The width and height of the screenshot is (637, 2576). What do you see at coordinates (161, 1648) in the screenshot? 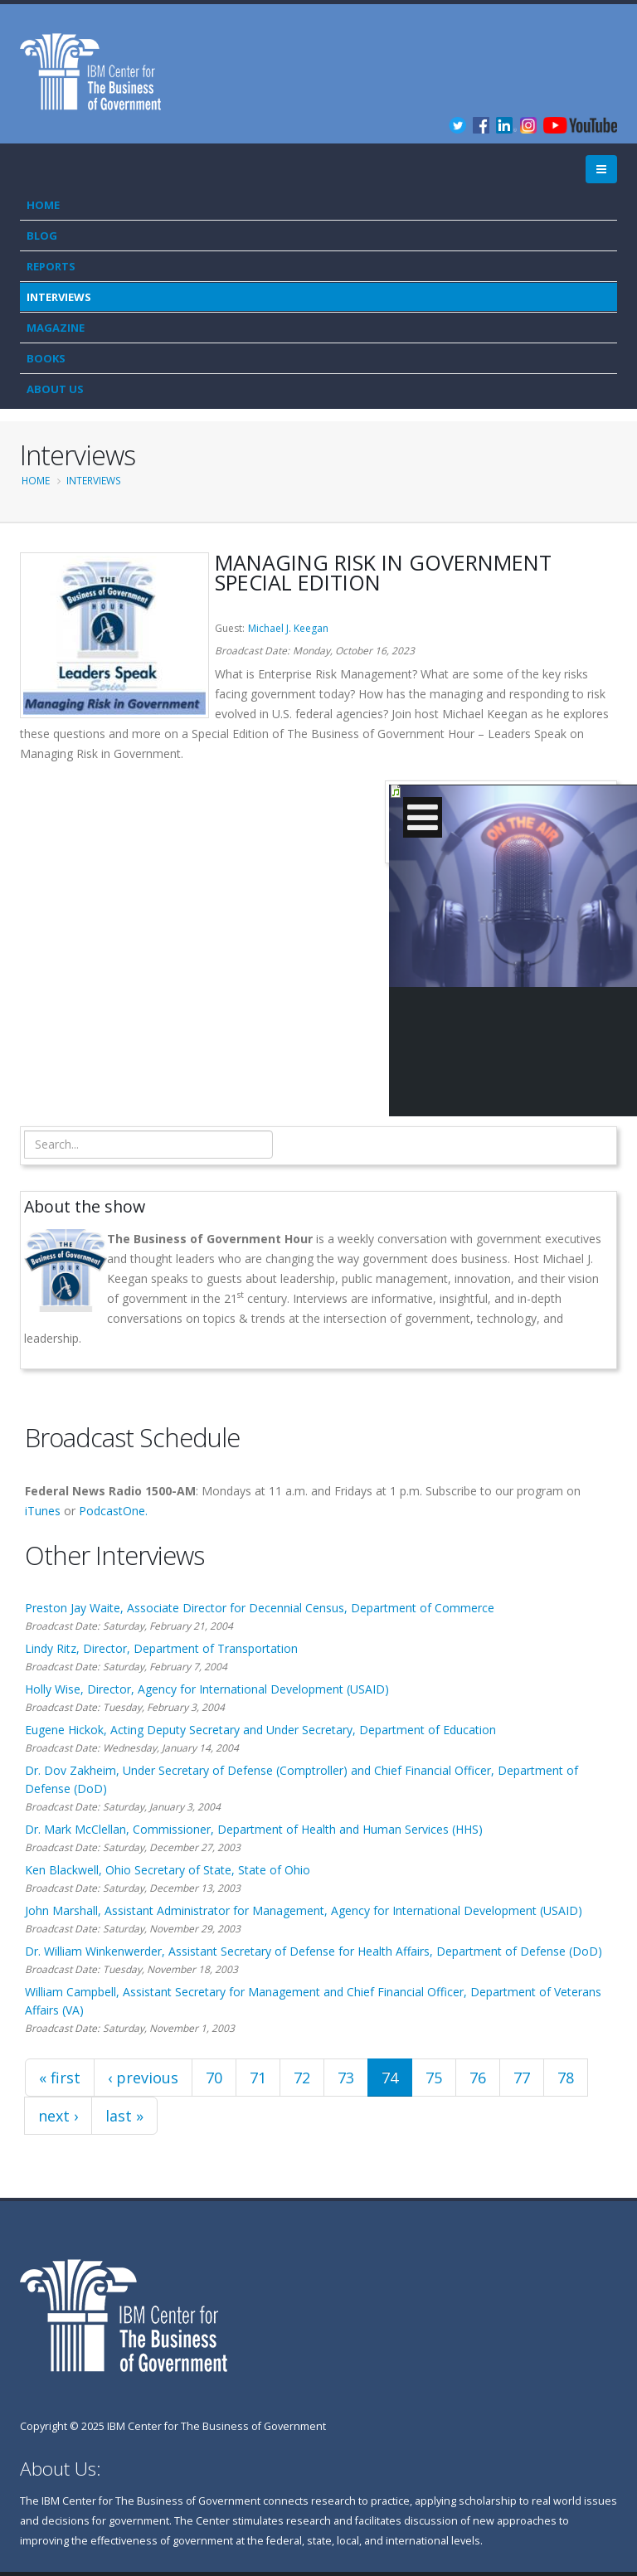
I see `Lindy Ritz, Director, Department of Transportation` at bounding box center [161, 1648].